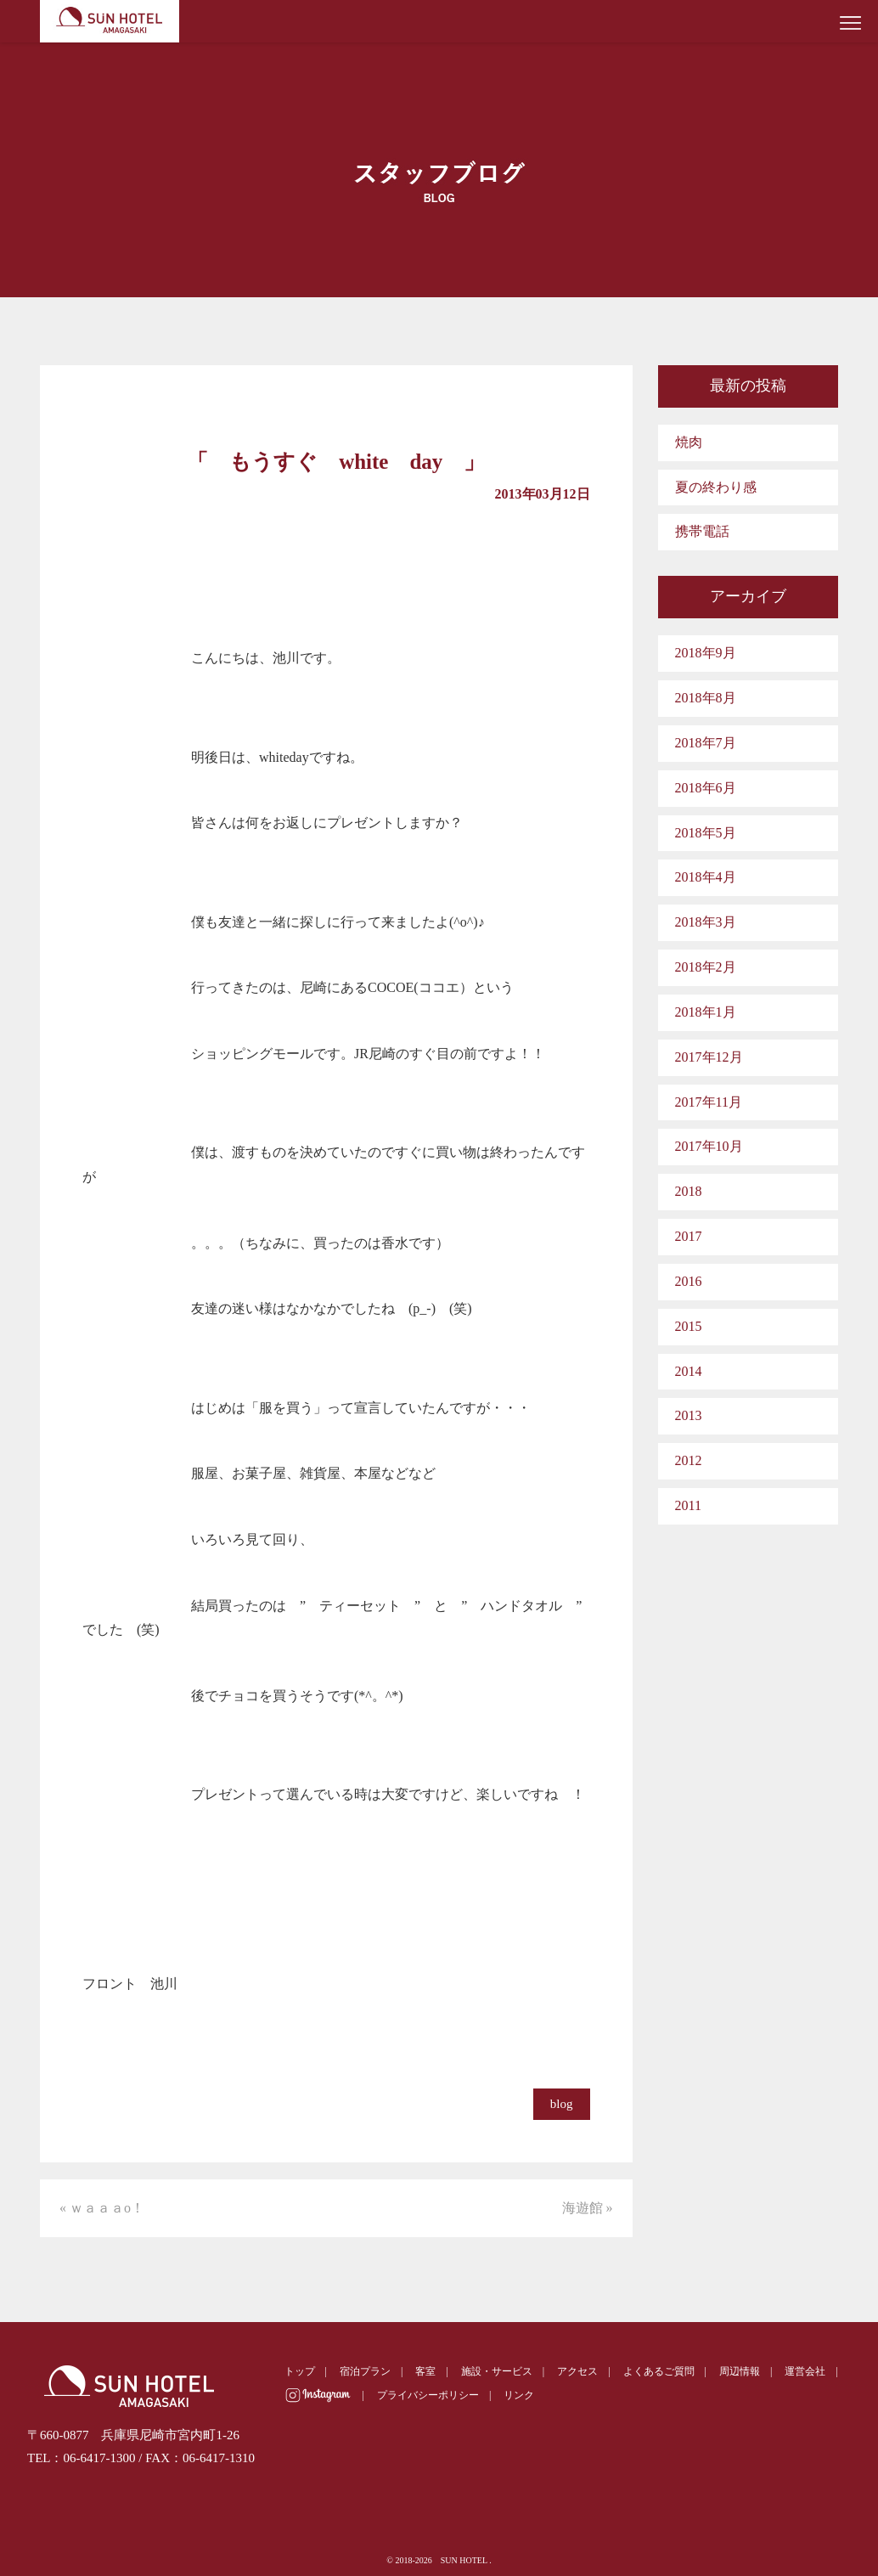 The height and width of the screenshot is (2576, 878). I want to click on 2018年5月, so click(705, 833).